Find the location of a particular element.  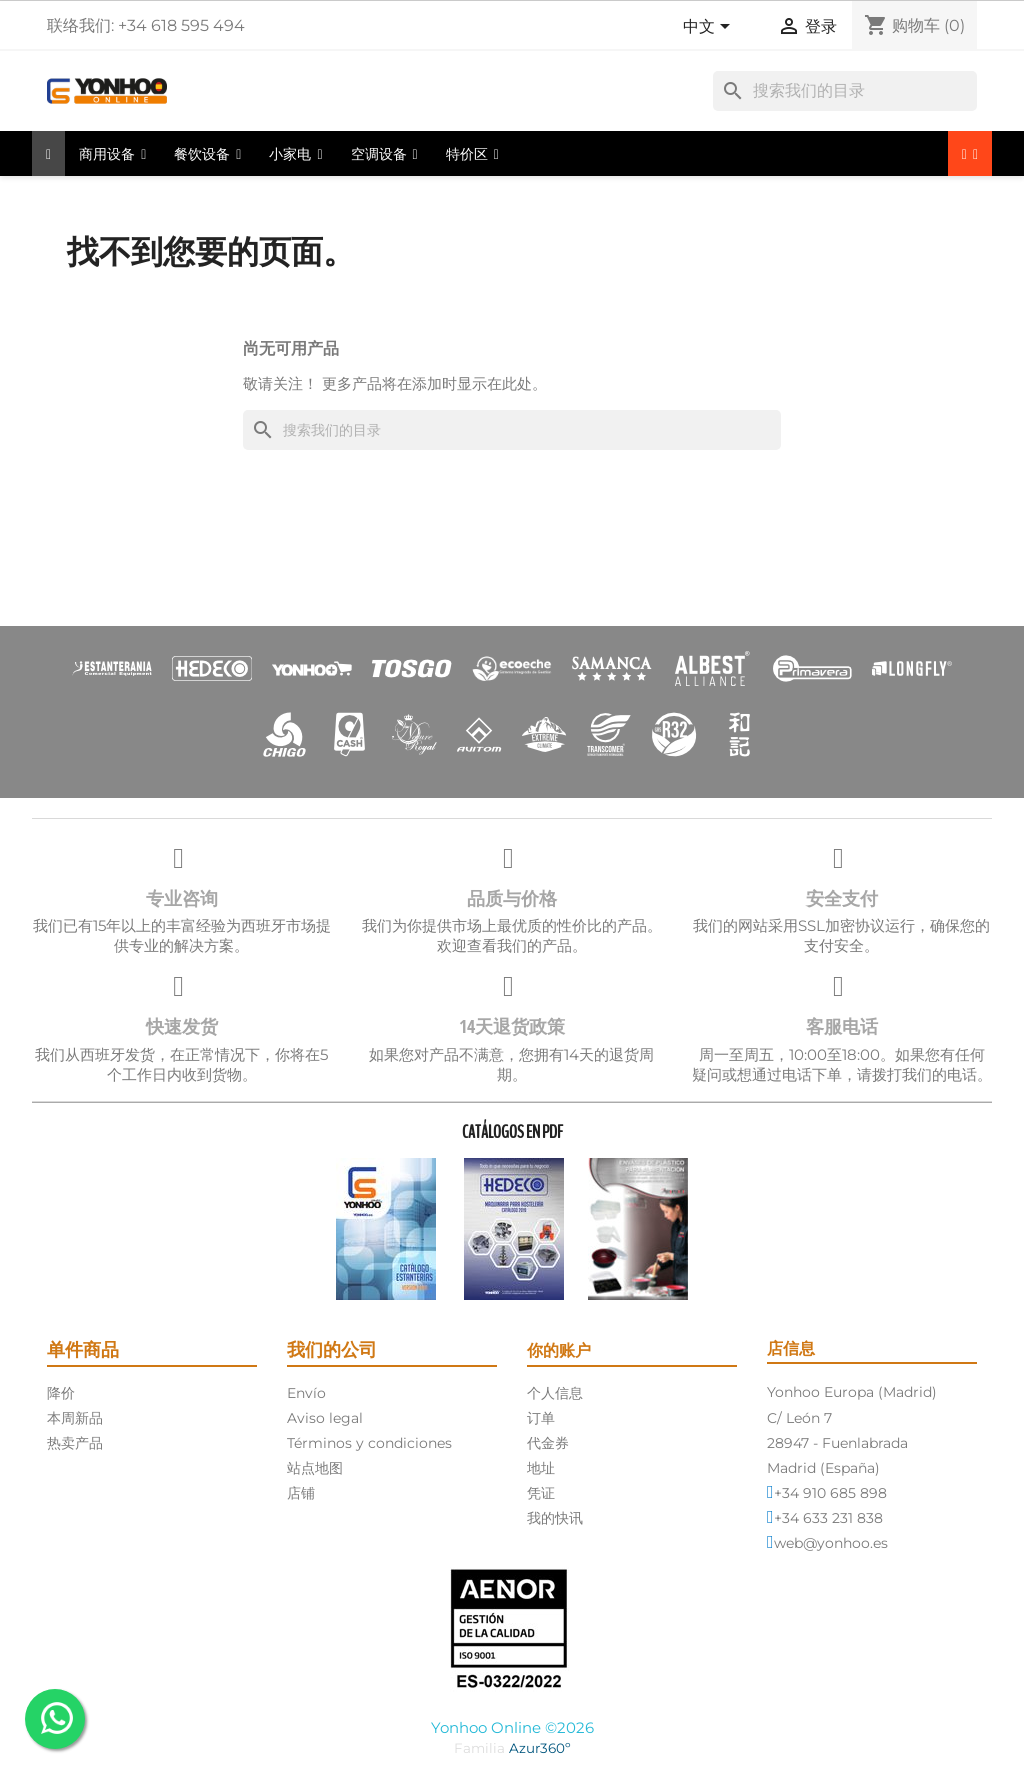

店铺 is located at coordinates (301, 1493).